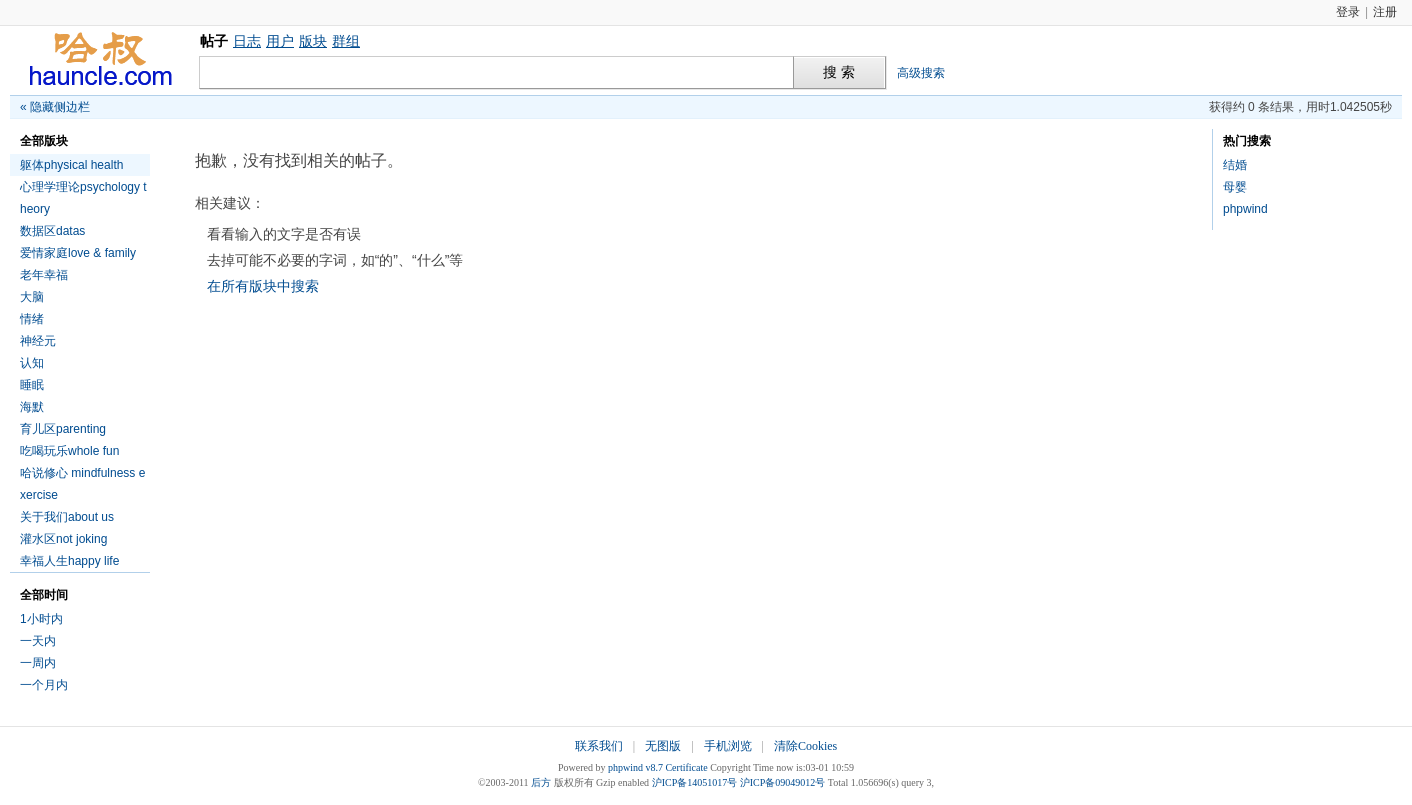 This screenshot has width=1412, height=805. I want to click on 登录, so click(1348, 12).